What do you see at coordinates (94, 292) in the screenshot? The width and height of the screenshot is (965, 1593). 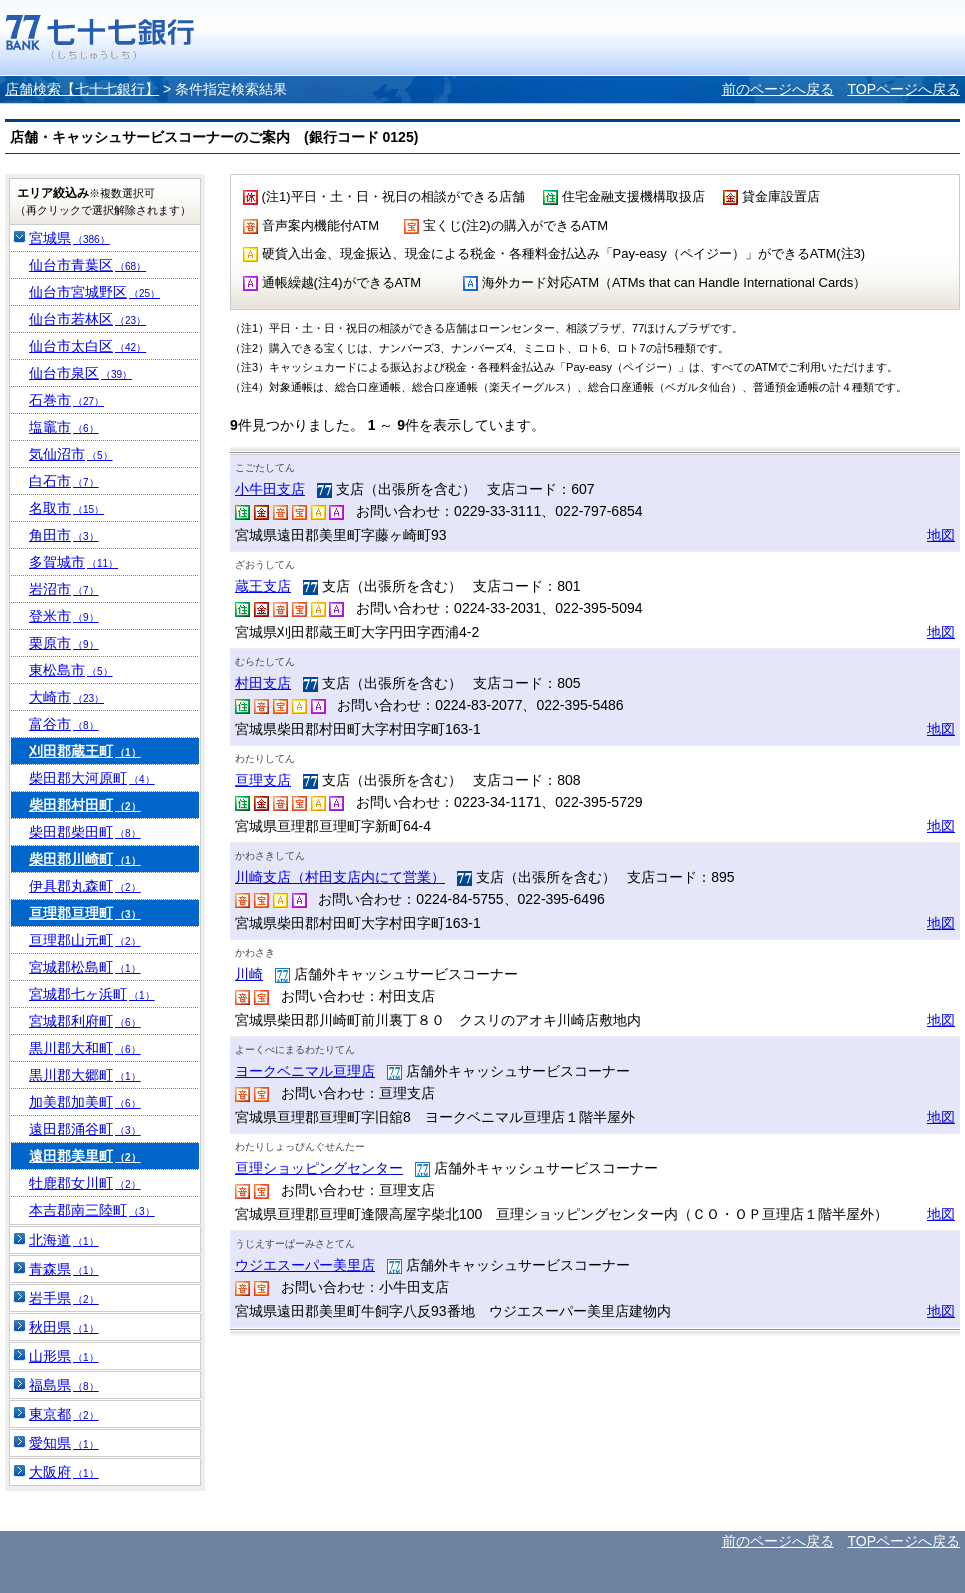 I see `仙台市宮城野区` at bounding box center [94, 292].